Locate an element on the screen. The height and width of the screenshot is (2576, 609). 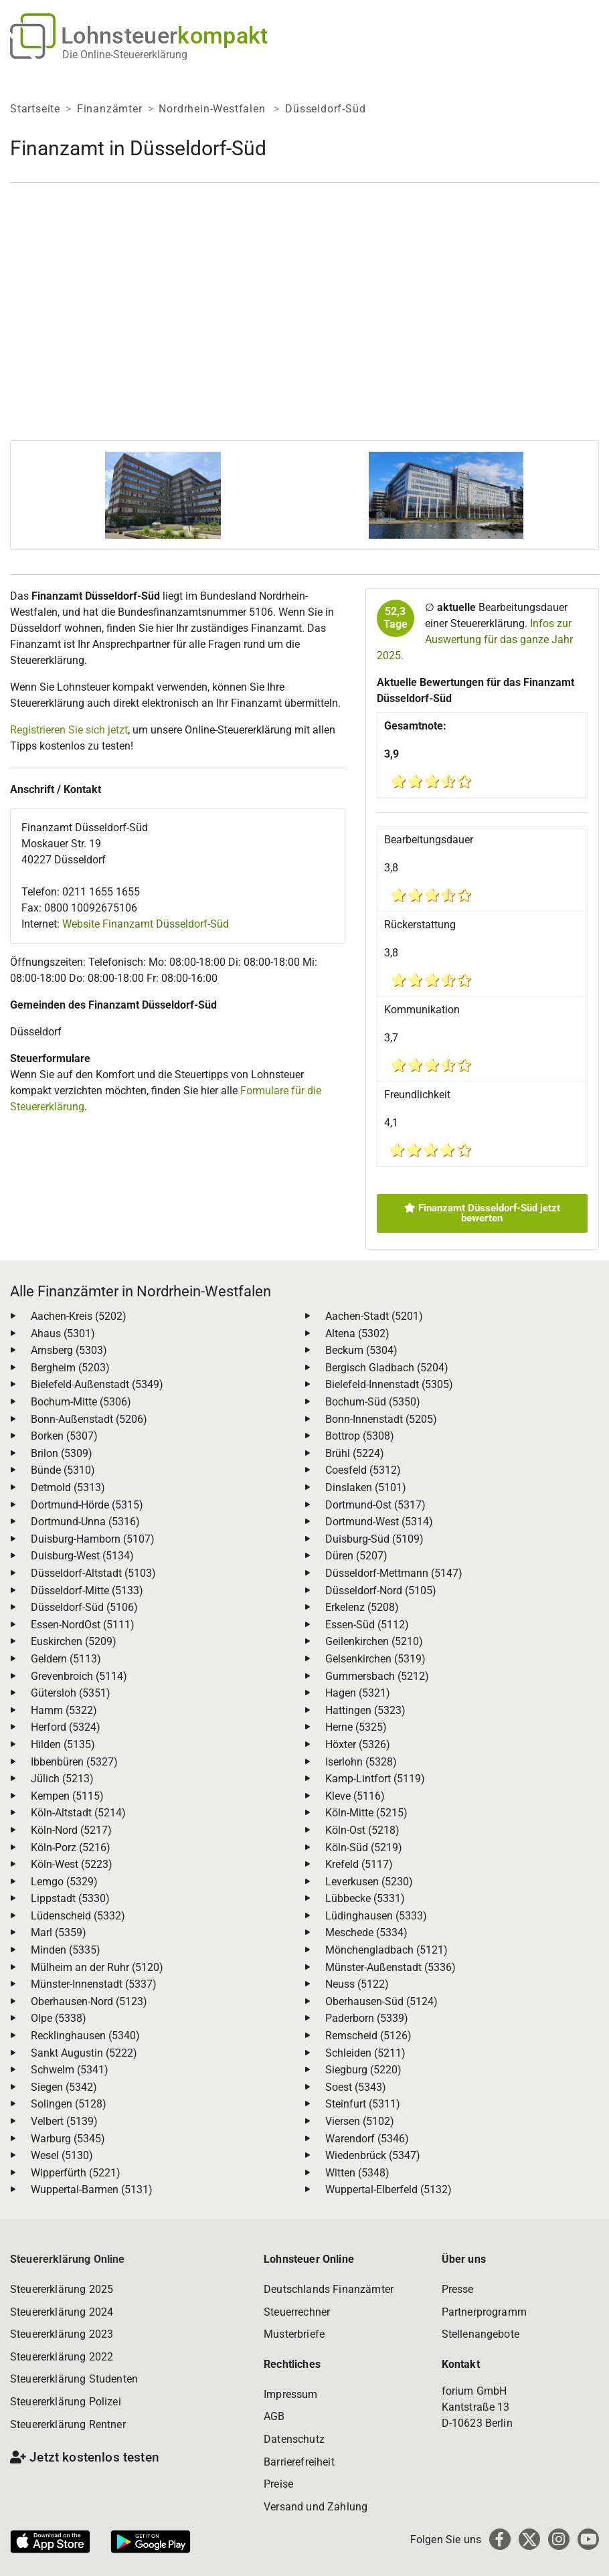
Presse is located at coordinates (458, 2289).